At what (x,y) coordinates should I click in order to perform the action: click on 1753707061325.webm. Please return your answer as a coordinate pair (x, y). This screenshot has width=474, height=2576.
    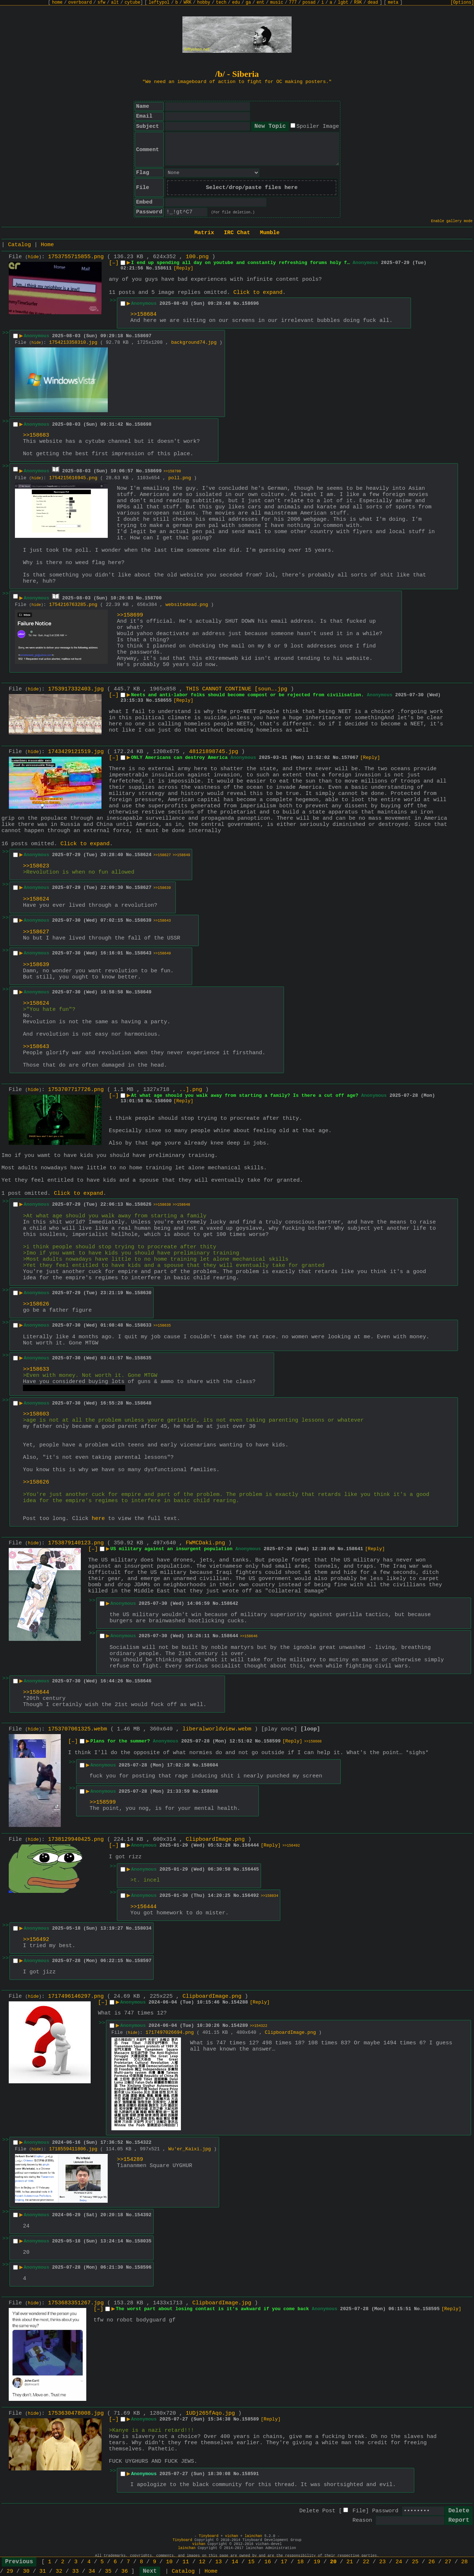
    Looking at the image, I should click on (77, 1729).